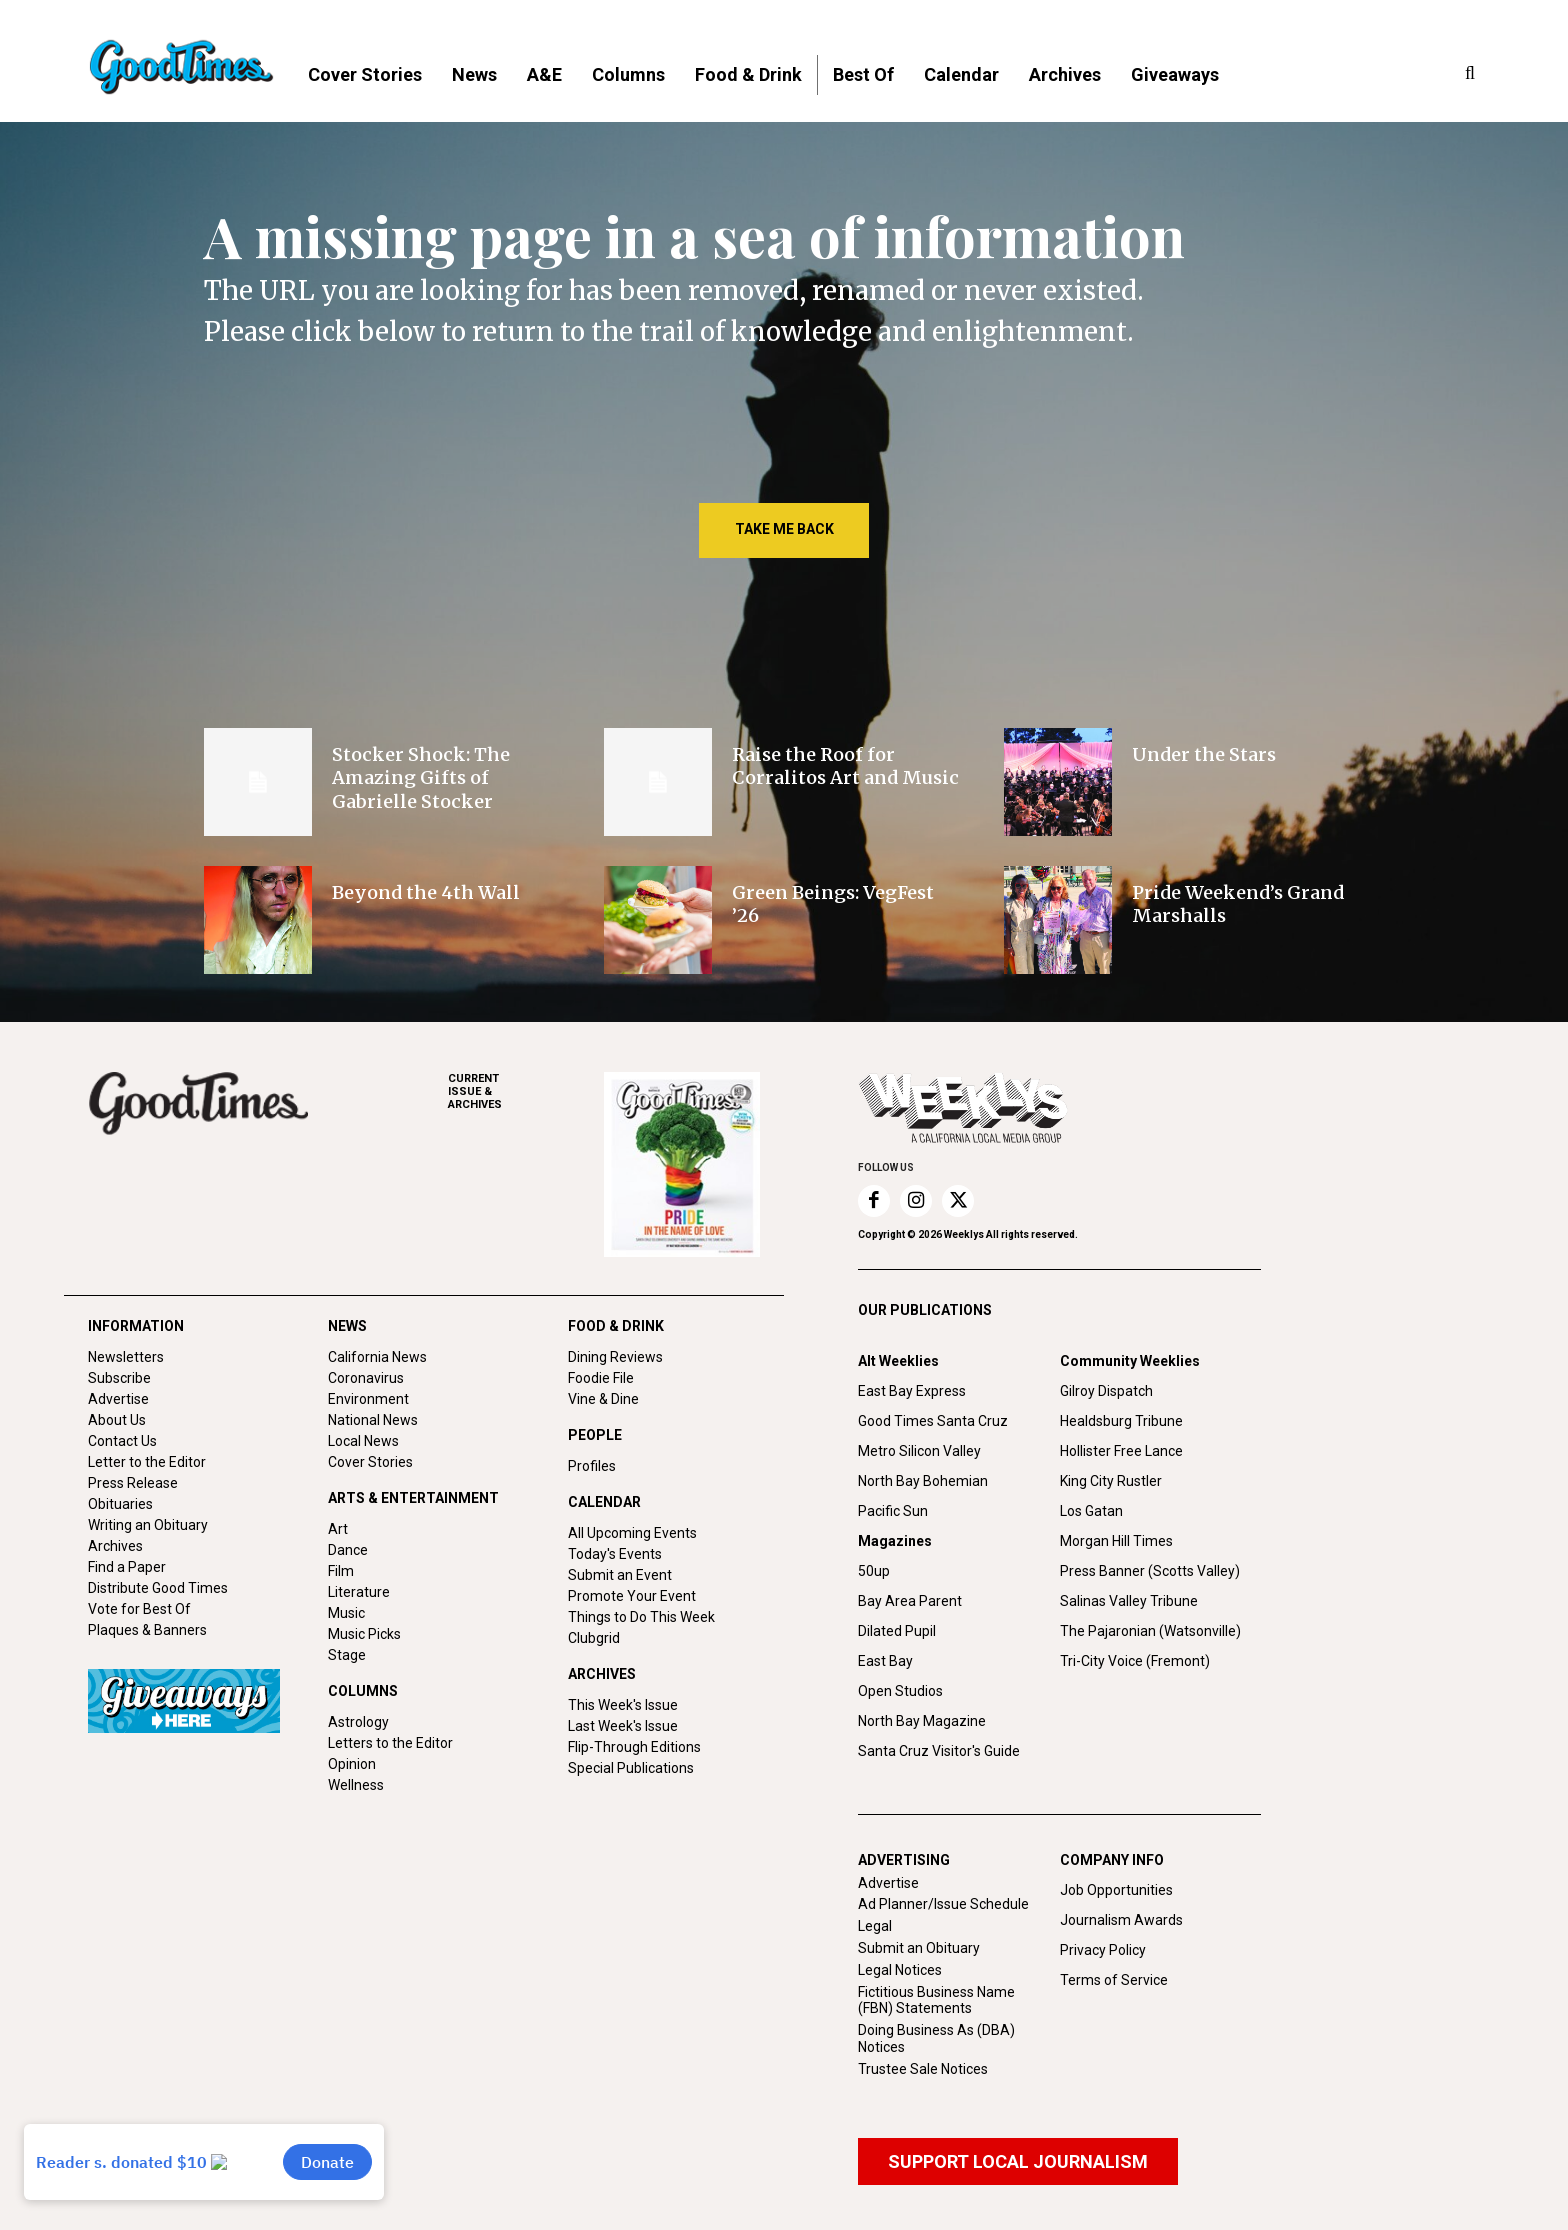 This screenshot has height=2230, width=1568. What do you see at coordinates (136, 1326) in the screenshot?
I see `INFORMATION` at bounding box center [136, 1326].